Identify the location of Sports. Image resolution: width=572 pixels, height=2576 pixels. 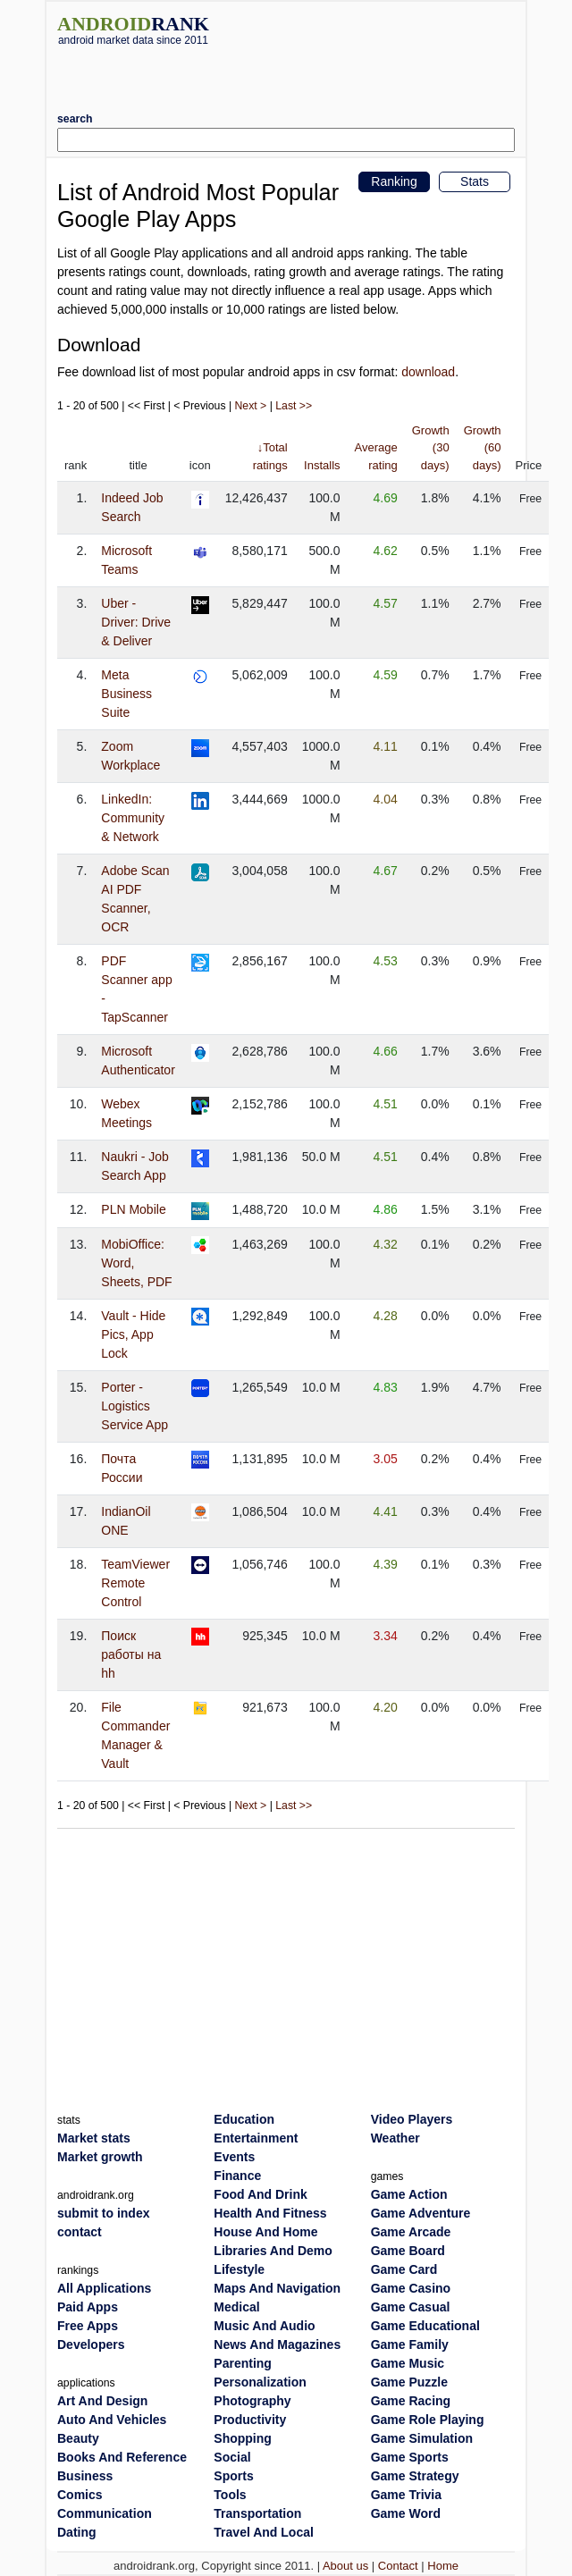
(233, 2476).